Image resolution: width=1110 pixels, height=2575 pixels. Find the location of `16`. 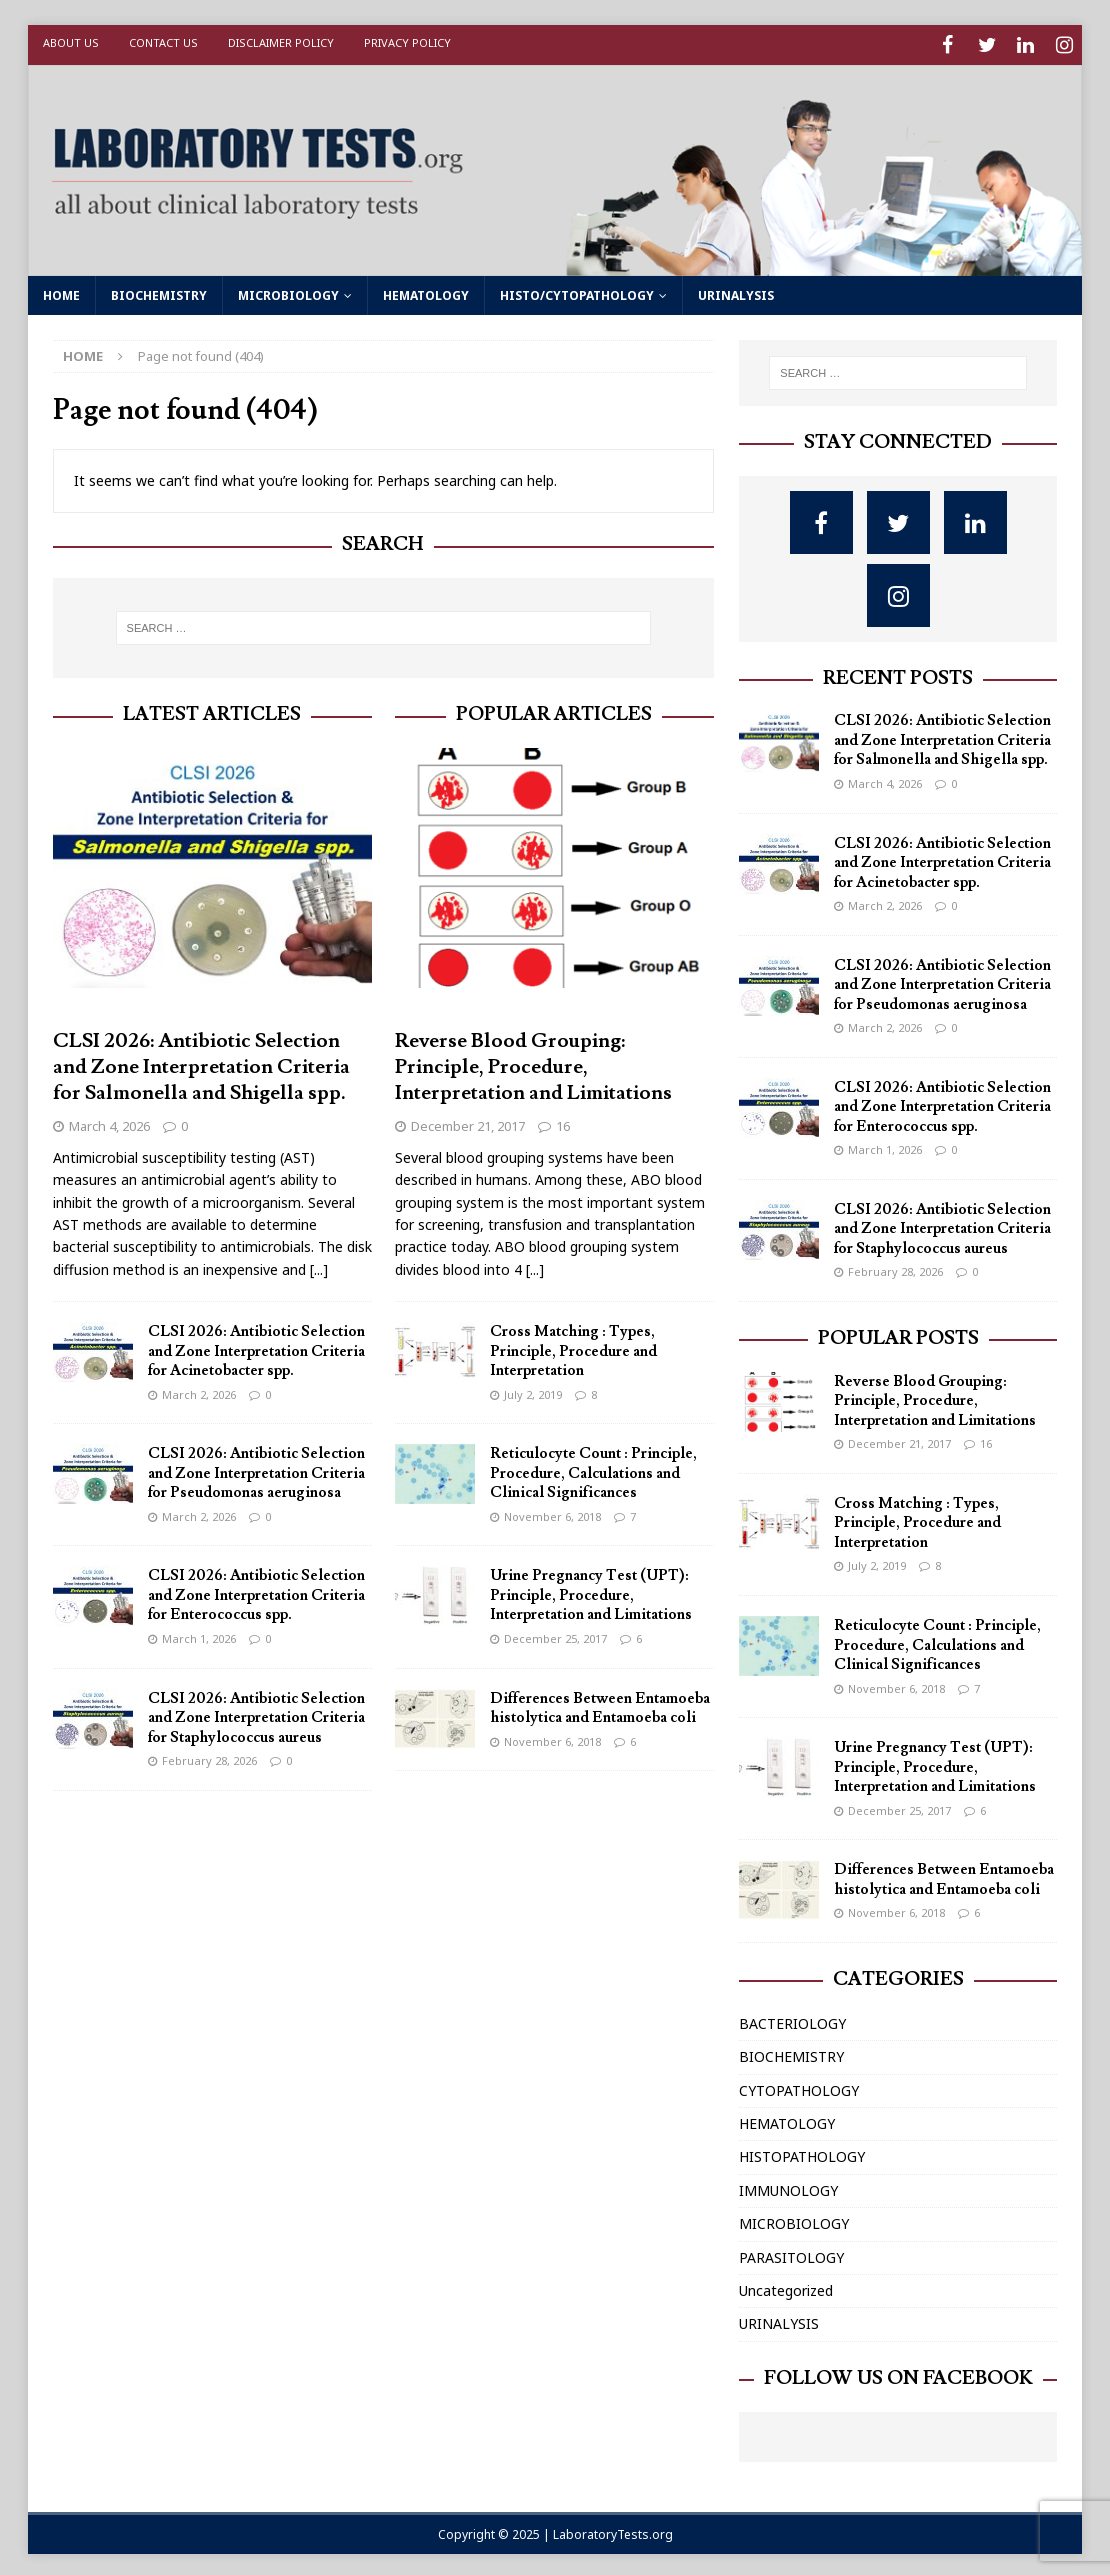

16 is located at coordinates (563, 1121).